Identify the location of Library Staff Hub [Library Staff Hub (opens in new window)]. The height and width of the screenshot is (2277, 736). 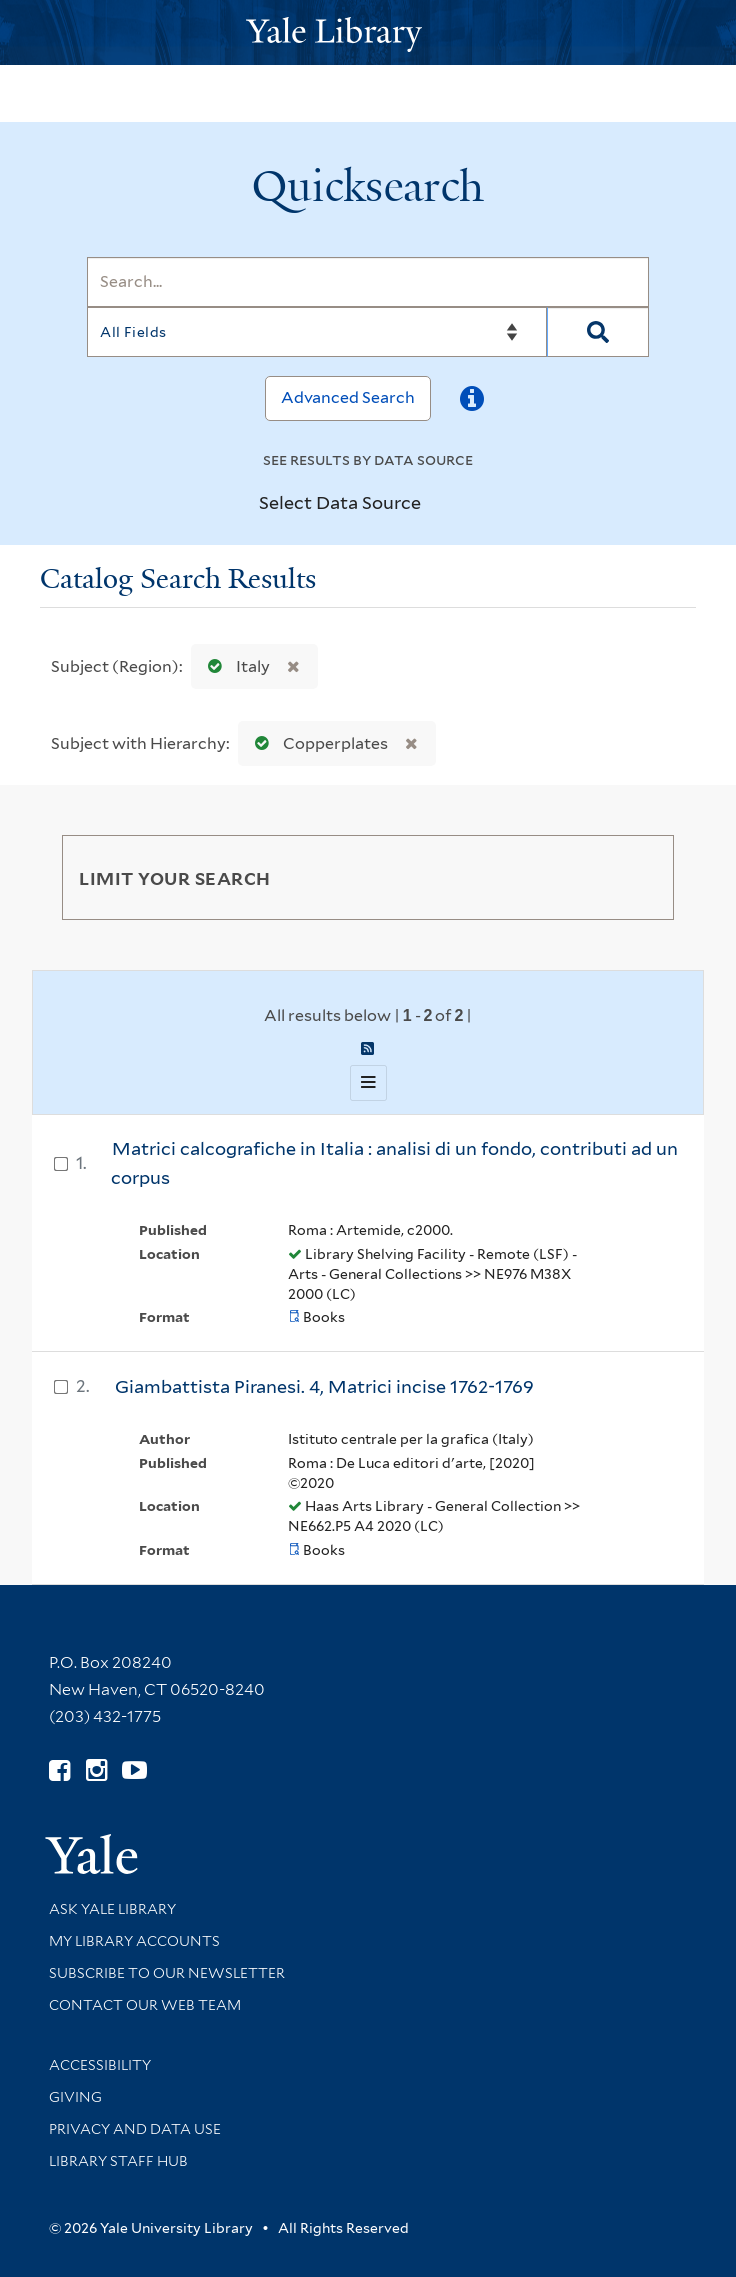
(118, 2161).